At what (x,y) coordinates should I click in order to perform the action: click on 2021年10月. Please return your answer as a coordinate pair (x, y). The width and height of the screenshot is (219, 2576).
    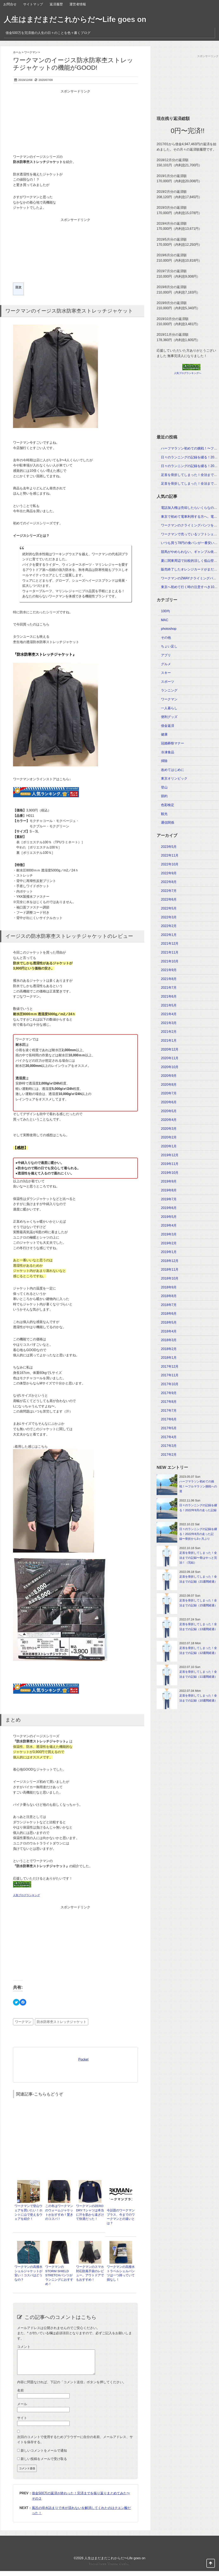
    Looking at the image, I should click on (170, 961).